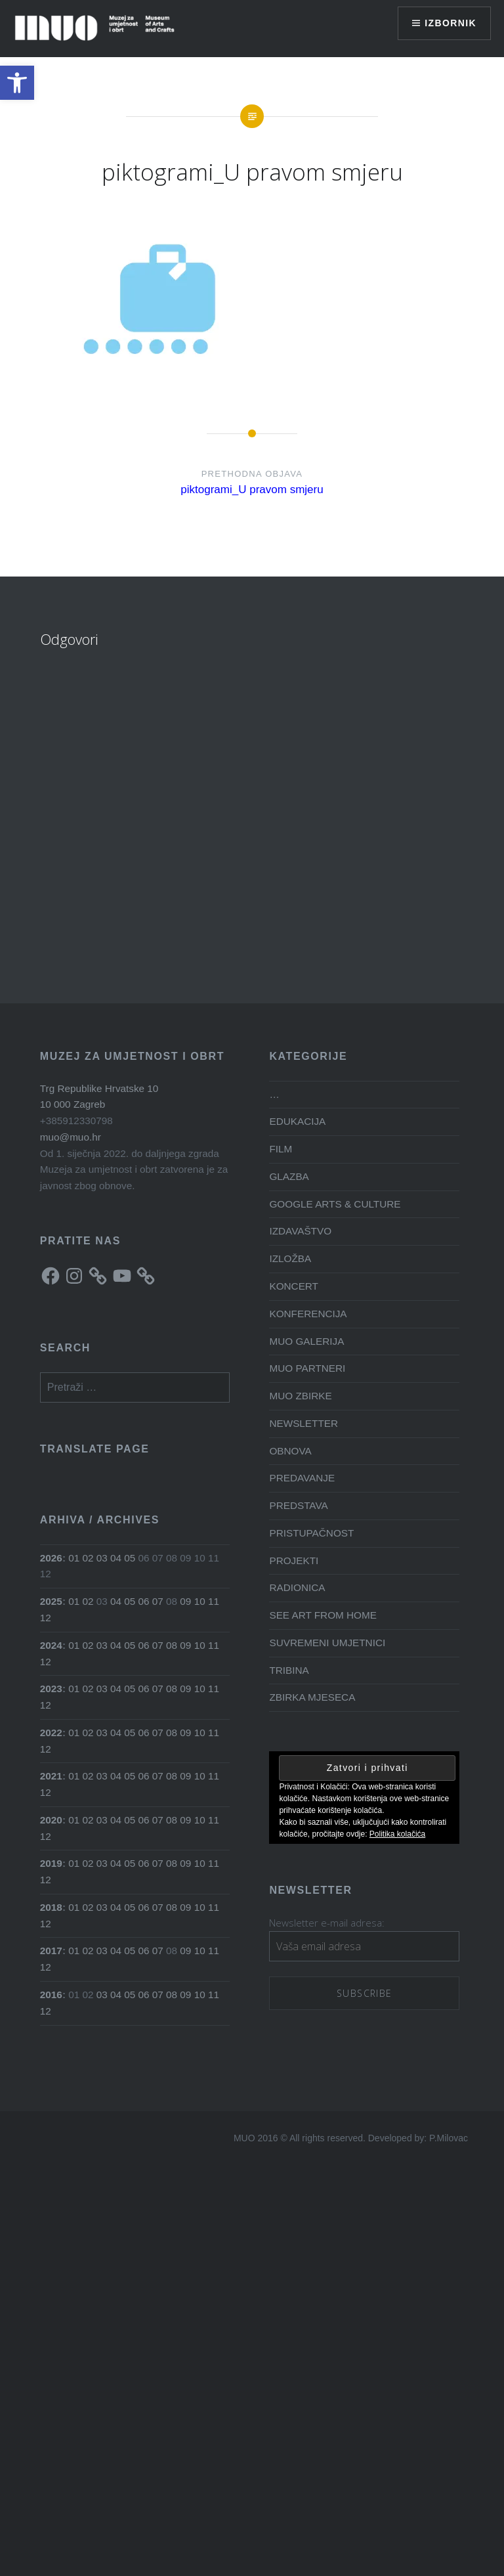 Image resolution: width=504 pixels, height=2576 pixels. I want to click on SEE ART FROM HOME, so click(322, 1615).